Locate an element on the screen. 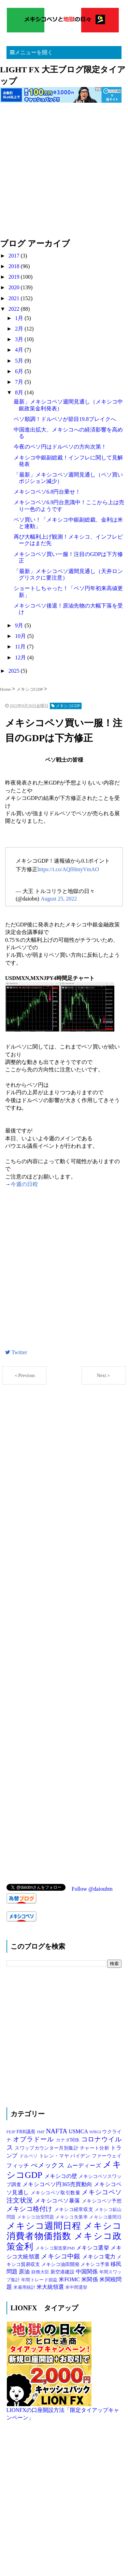  米大統領選 is located at coordinates (51, 2287).